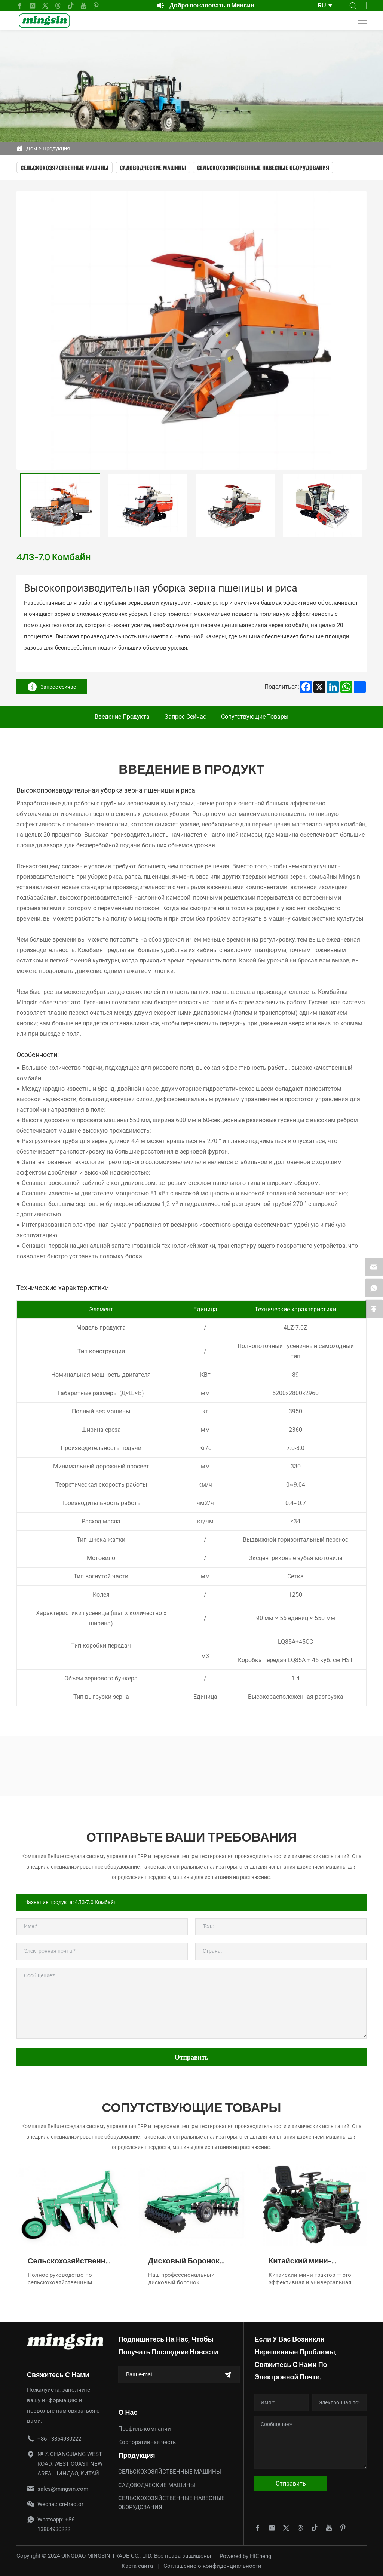  I want to click on sales@mingsin.com, so click(62, 2489).